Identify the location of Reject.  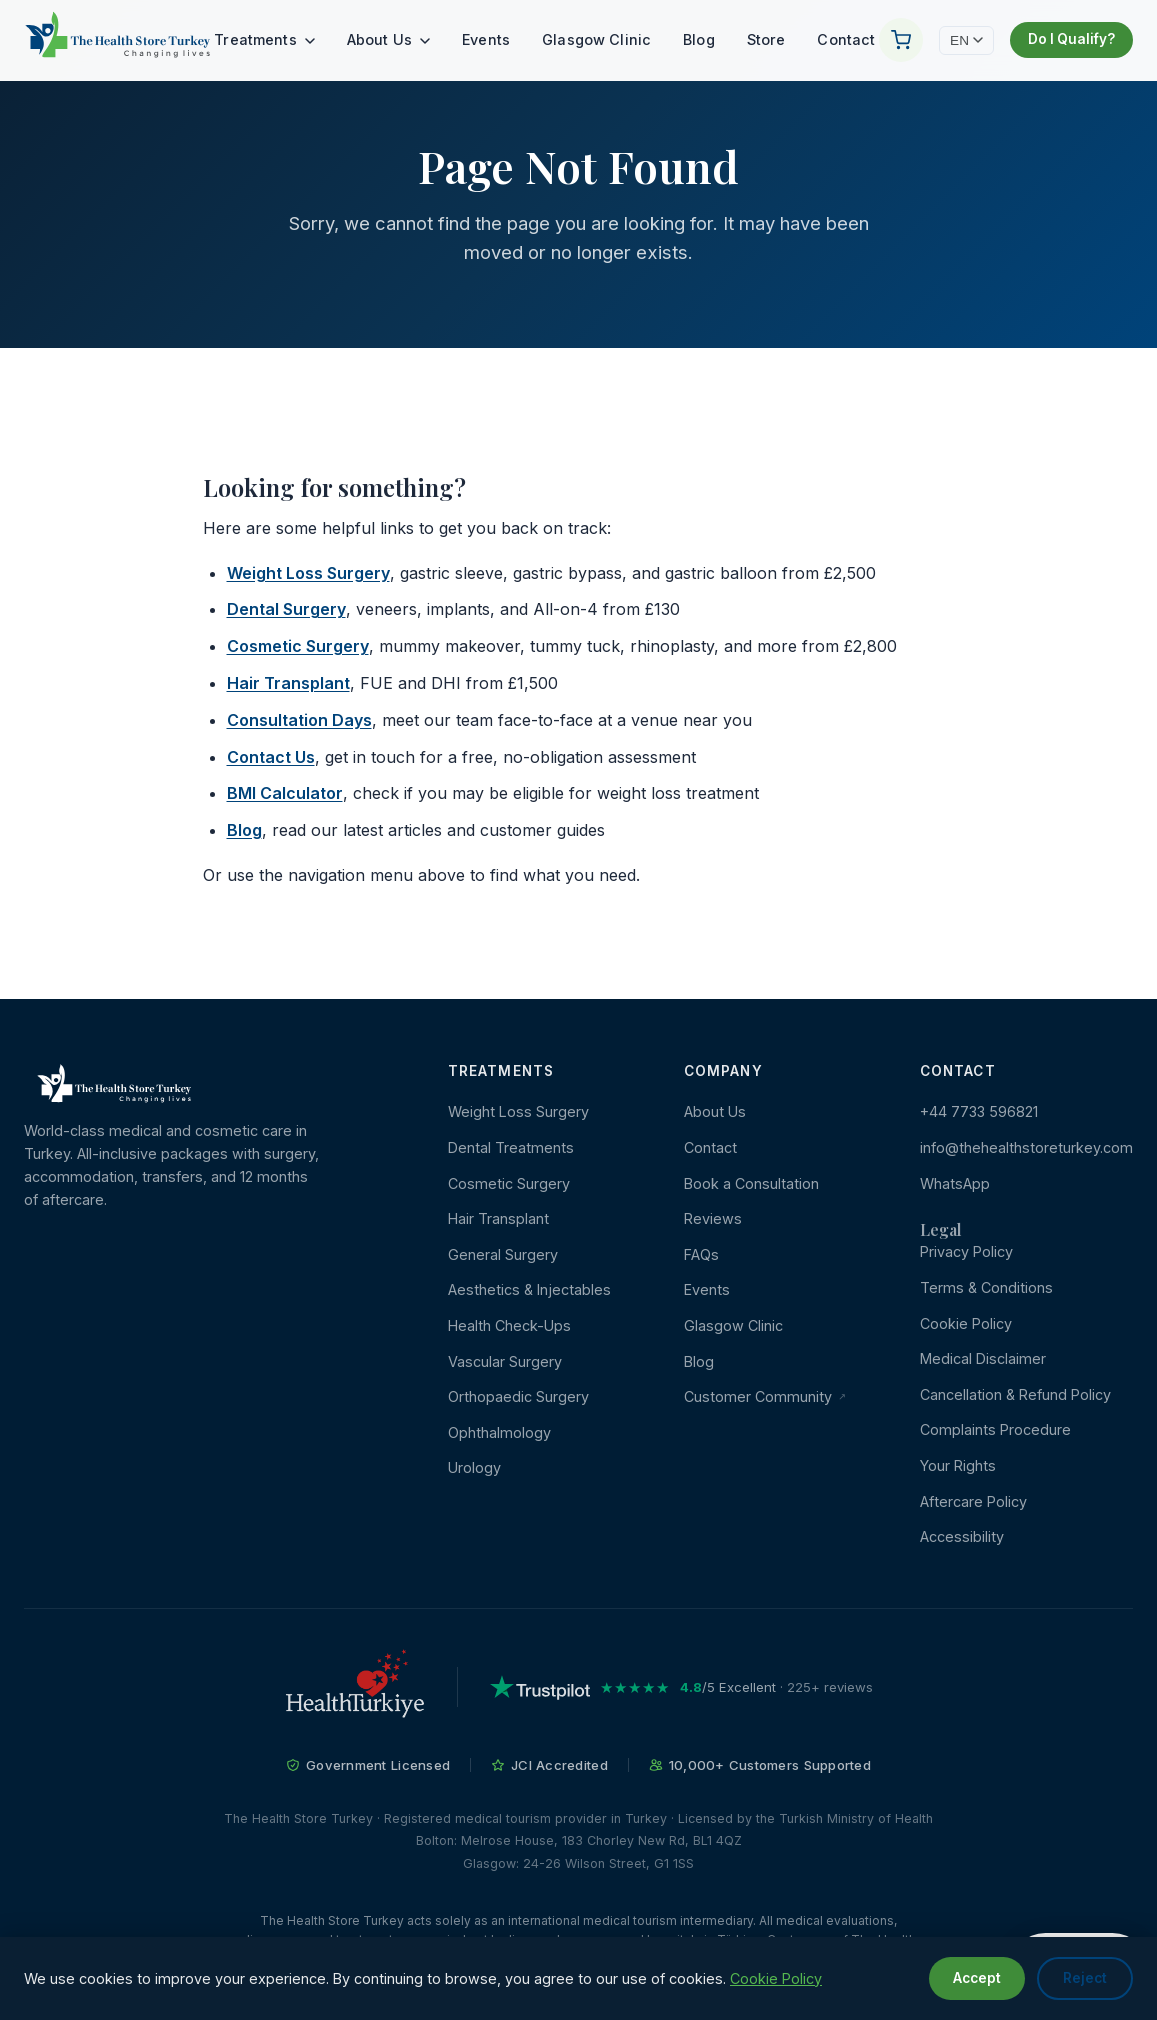
(1085, 1978).